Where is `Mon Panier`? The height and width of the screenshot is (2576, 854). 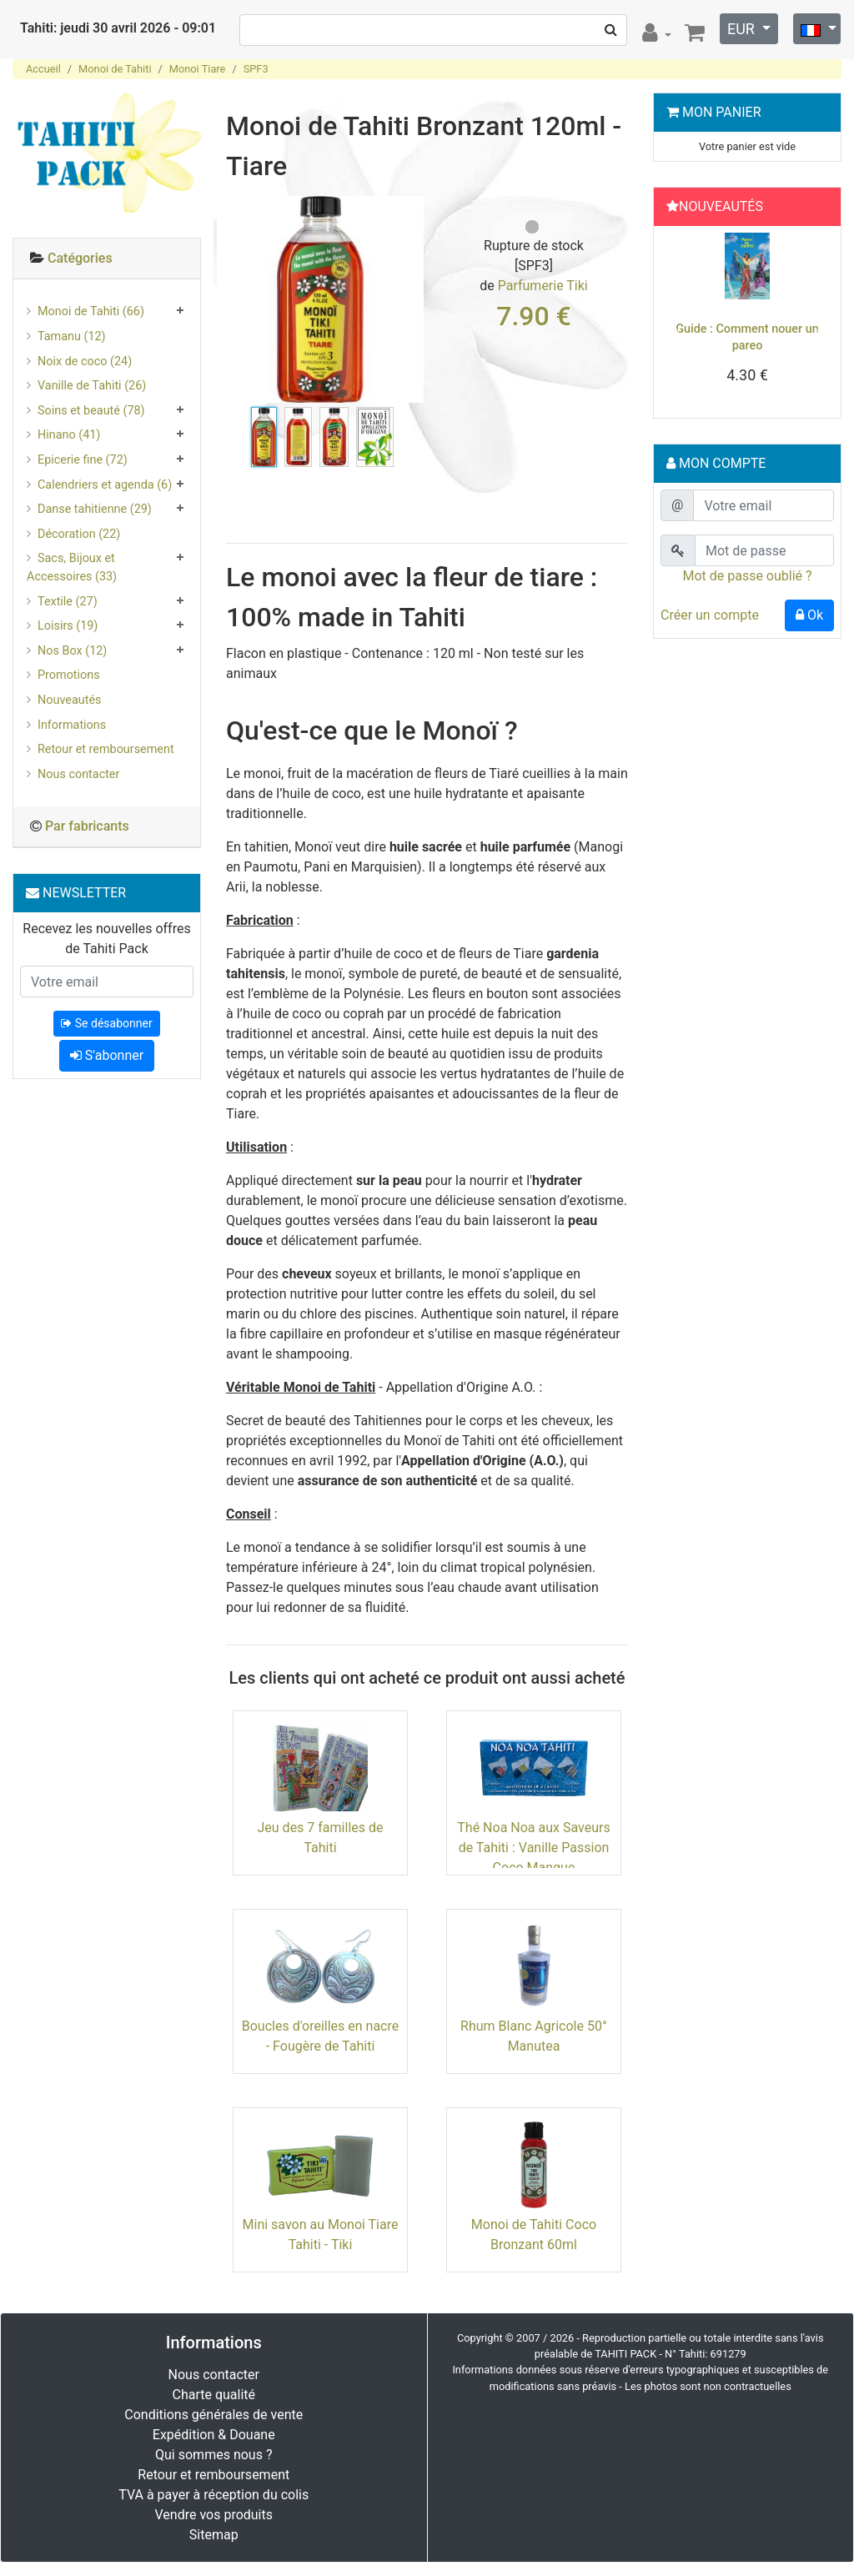 Mon Panier is located at coordinates (721, 112).